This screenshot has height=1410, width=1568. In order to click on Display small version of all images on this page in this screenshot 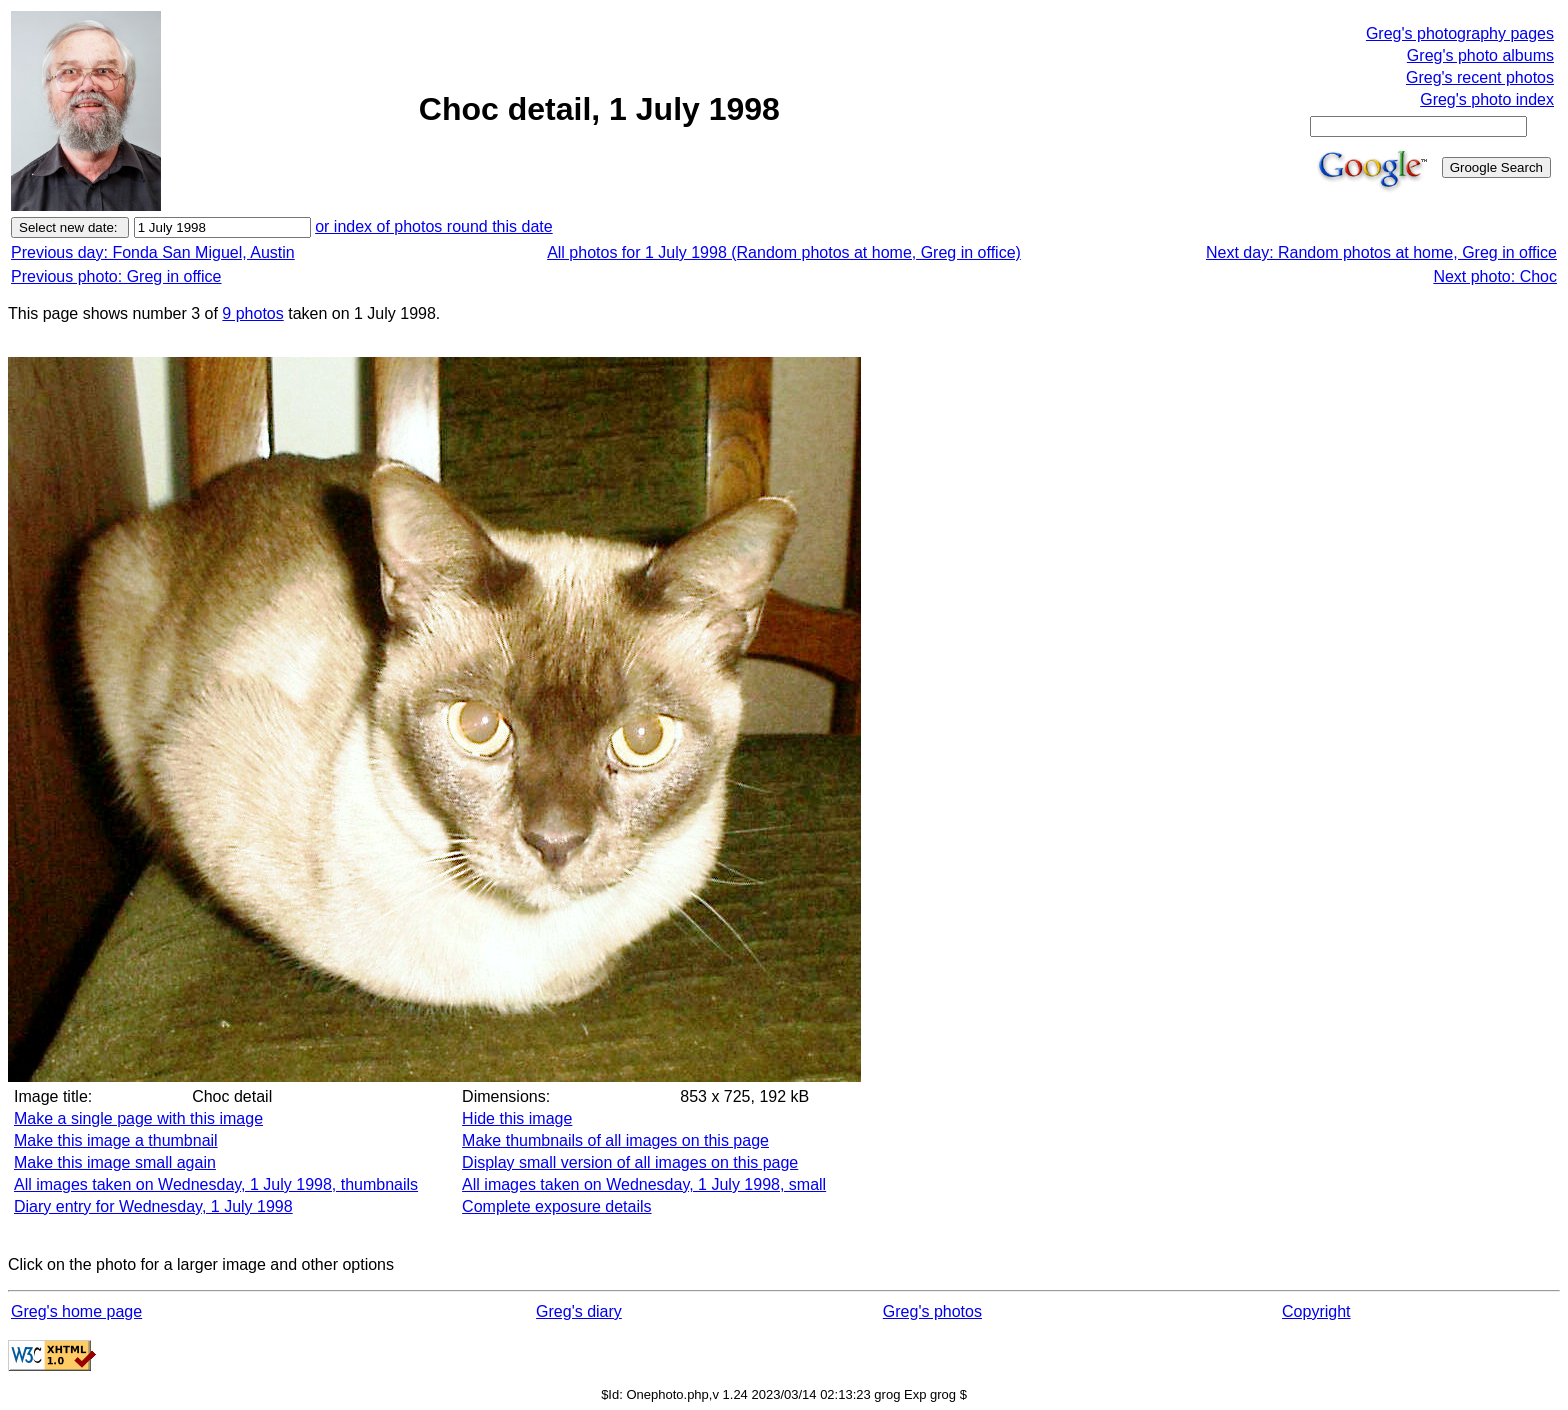, I will do `click(630, 1162)`.